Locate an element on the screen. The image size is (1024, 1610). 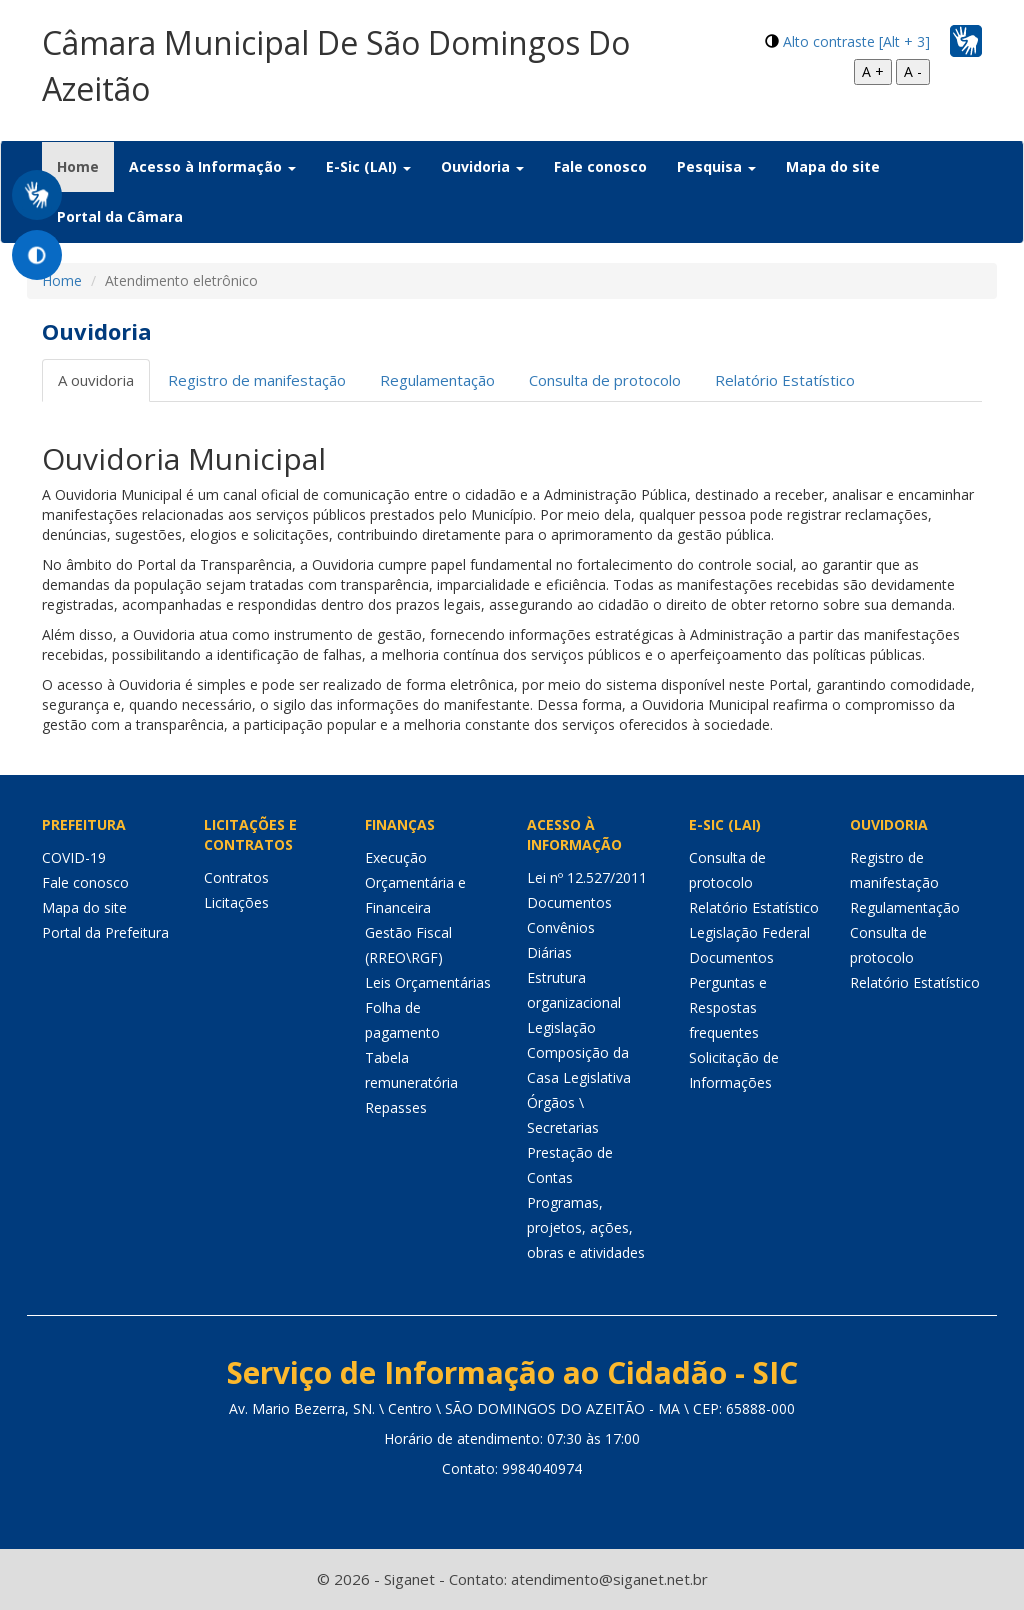
Regulamentação is located at coordinates (437, 380).